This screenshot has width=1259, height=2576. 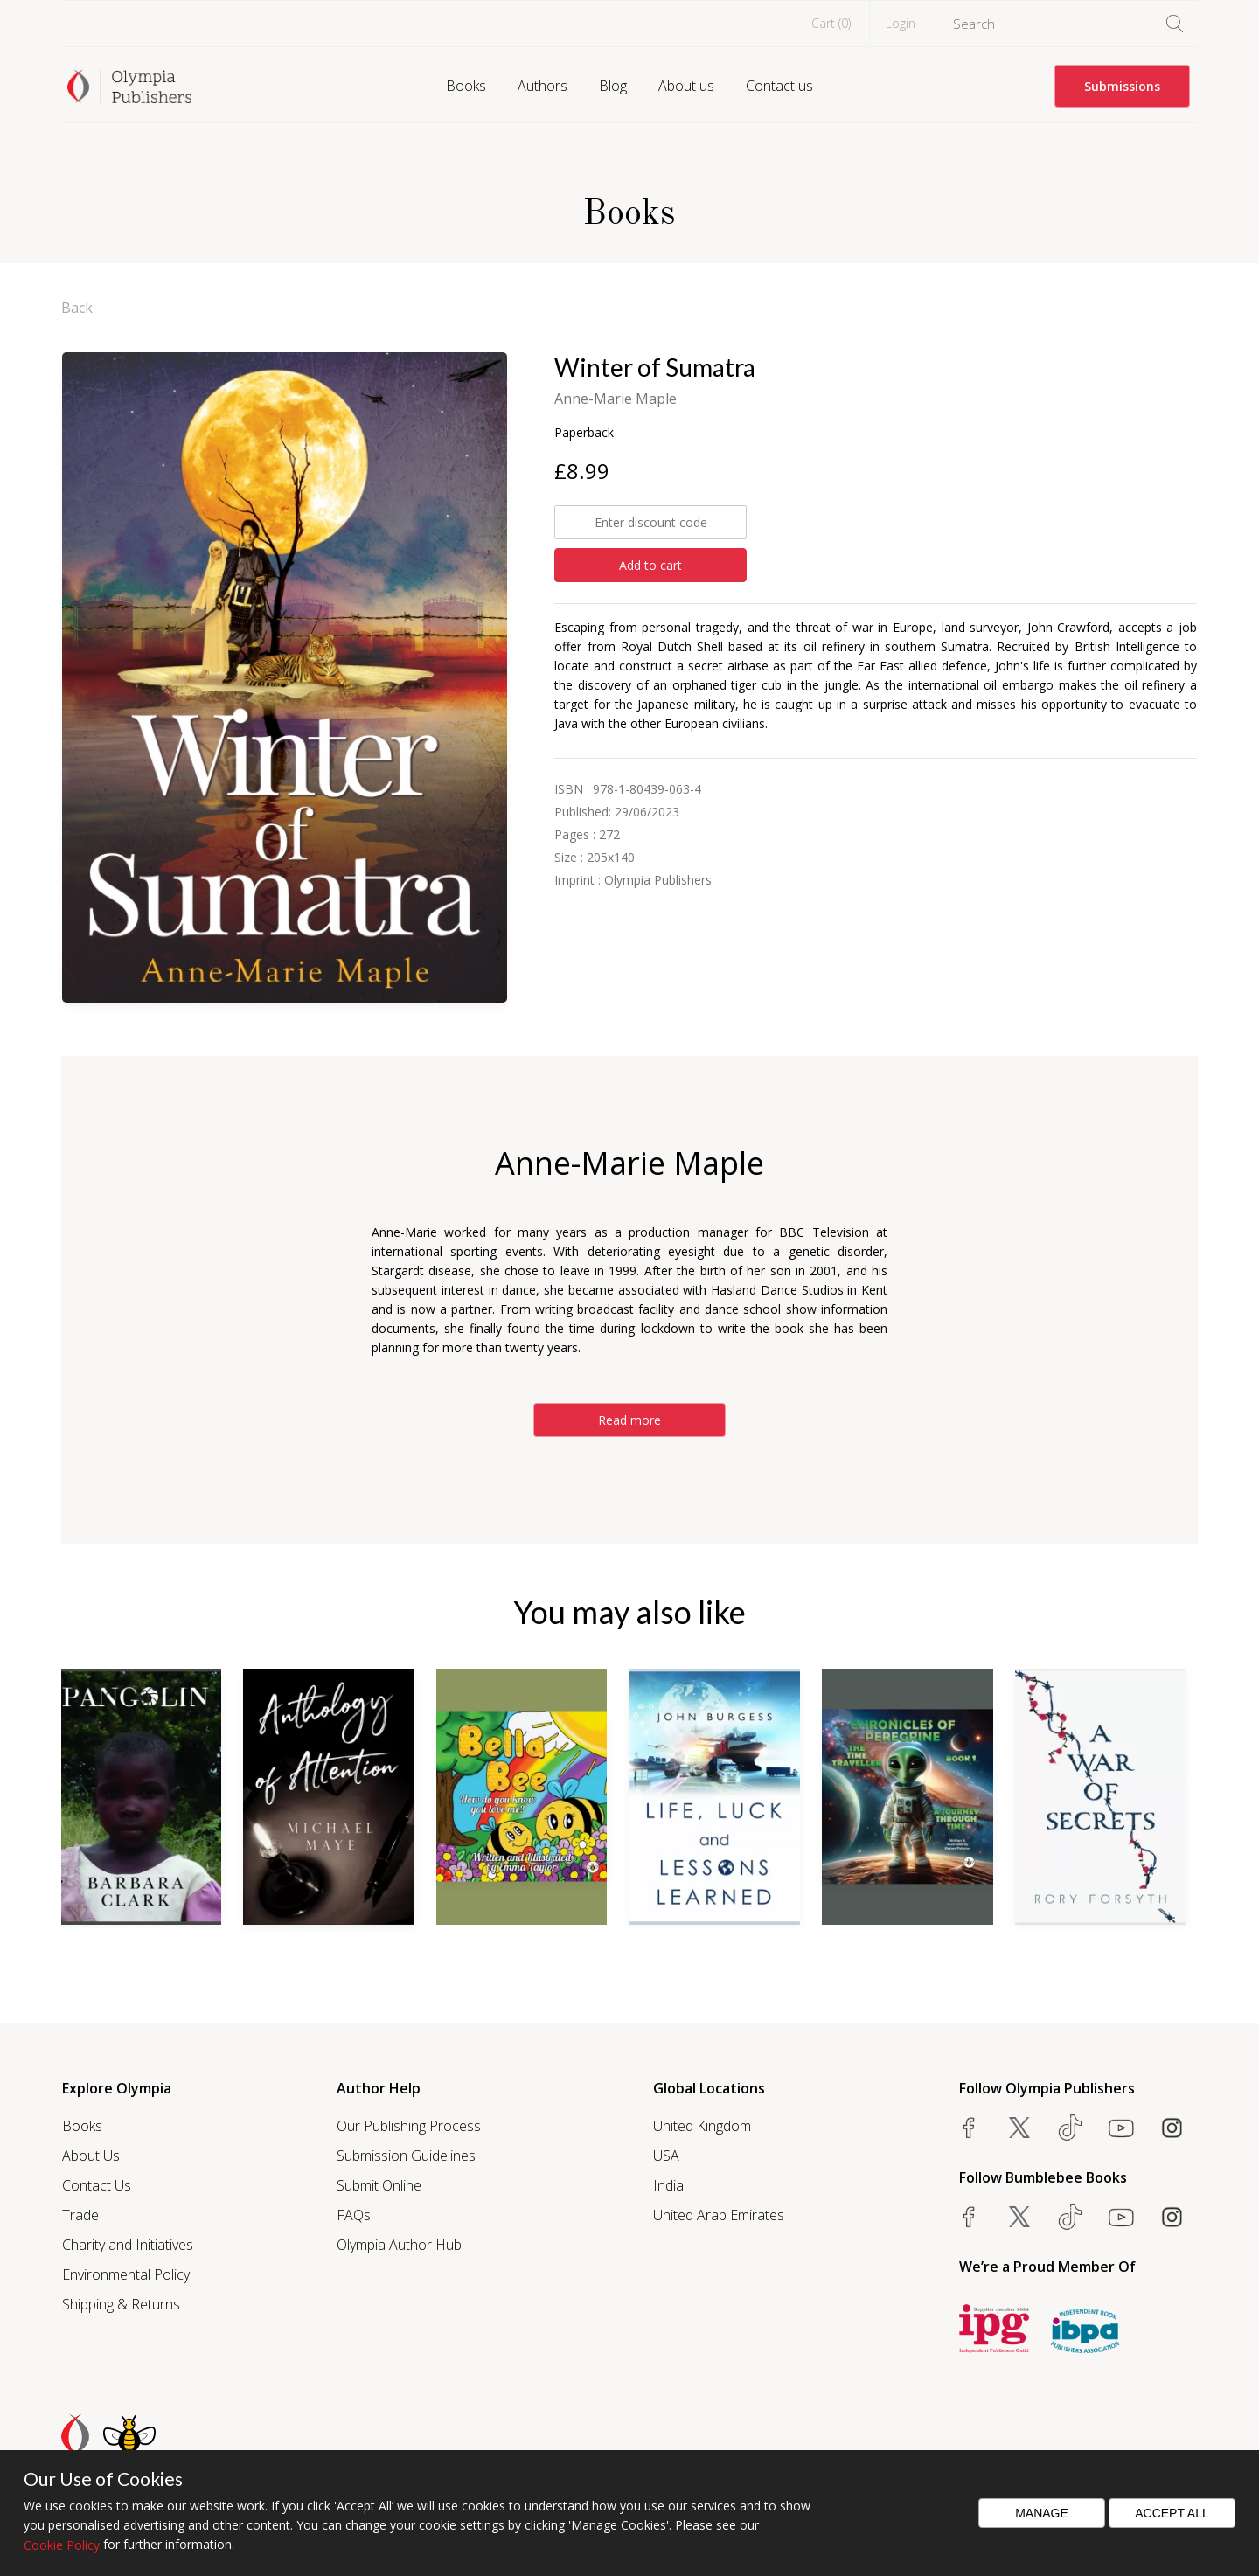 What do you see at coordinates (77, 307) in the screenshot?
I see `Back` at bounding box center [77, 307].